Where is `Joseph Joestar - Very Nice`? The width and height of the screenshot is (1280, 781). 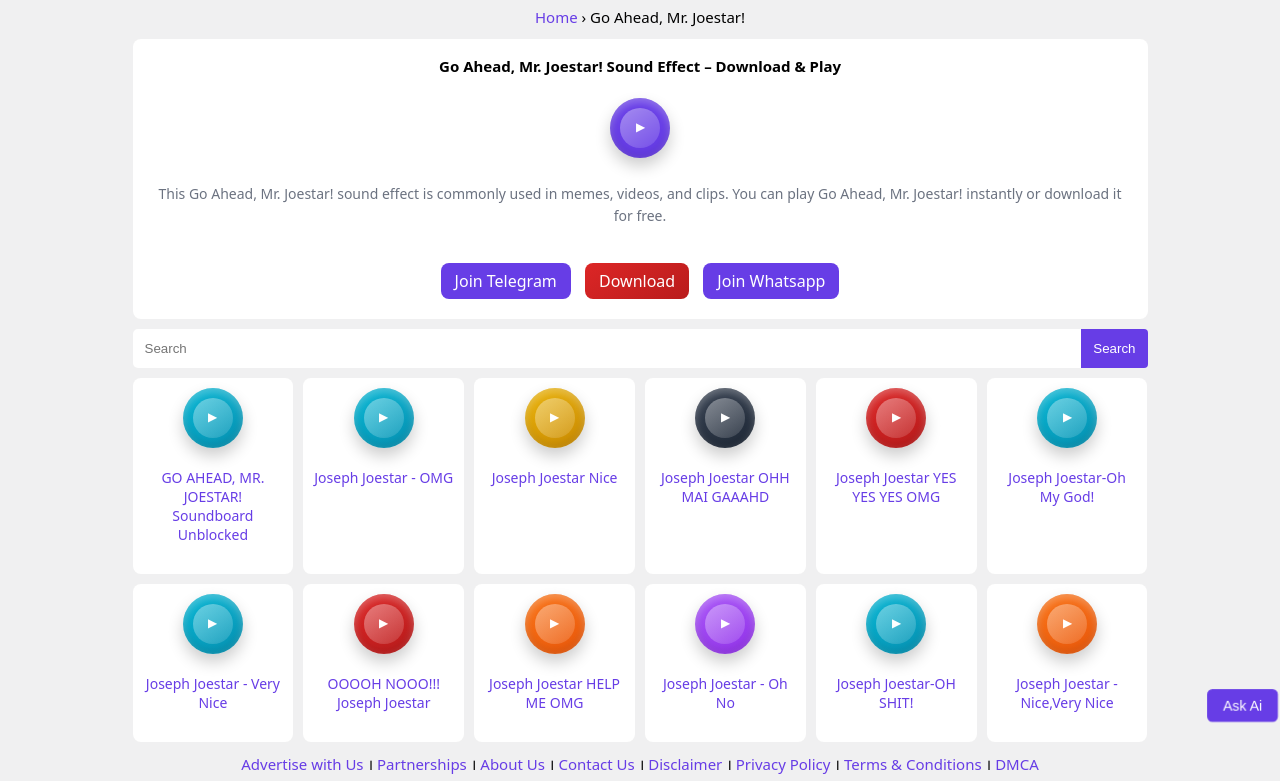
Joseph Joestar - Very Nice is located at coordinates (213, 693).